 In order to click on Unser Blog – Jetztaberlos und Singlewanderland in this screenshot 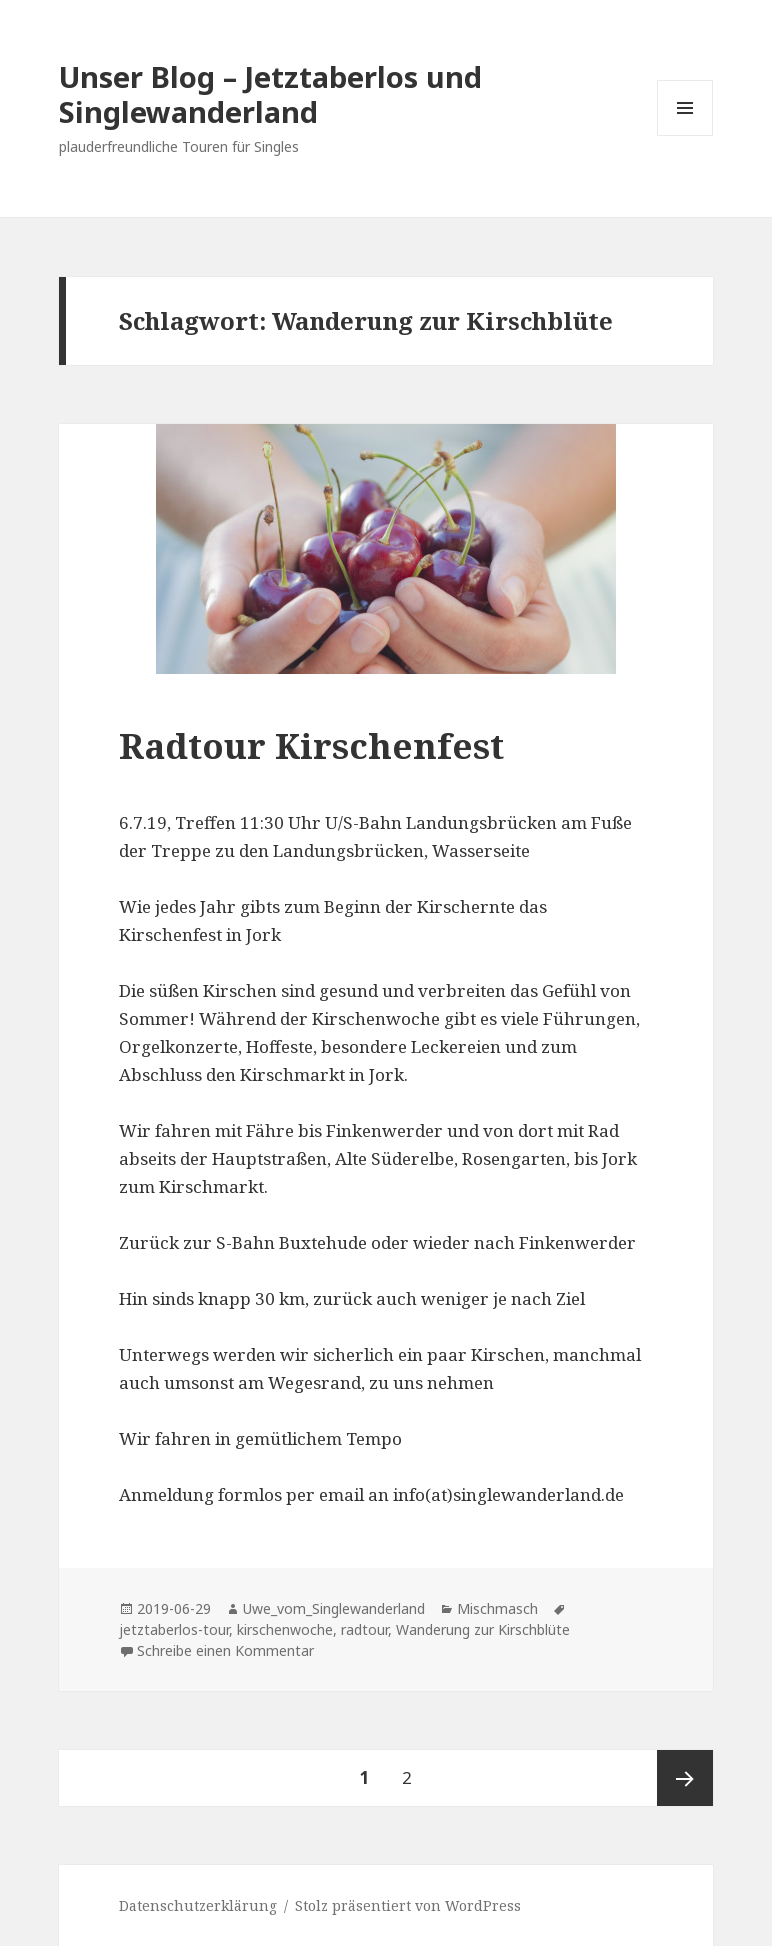, I will do `click(270, 94)`.